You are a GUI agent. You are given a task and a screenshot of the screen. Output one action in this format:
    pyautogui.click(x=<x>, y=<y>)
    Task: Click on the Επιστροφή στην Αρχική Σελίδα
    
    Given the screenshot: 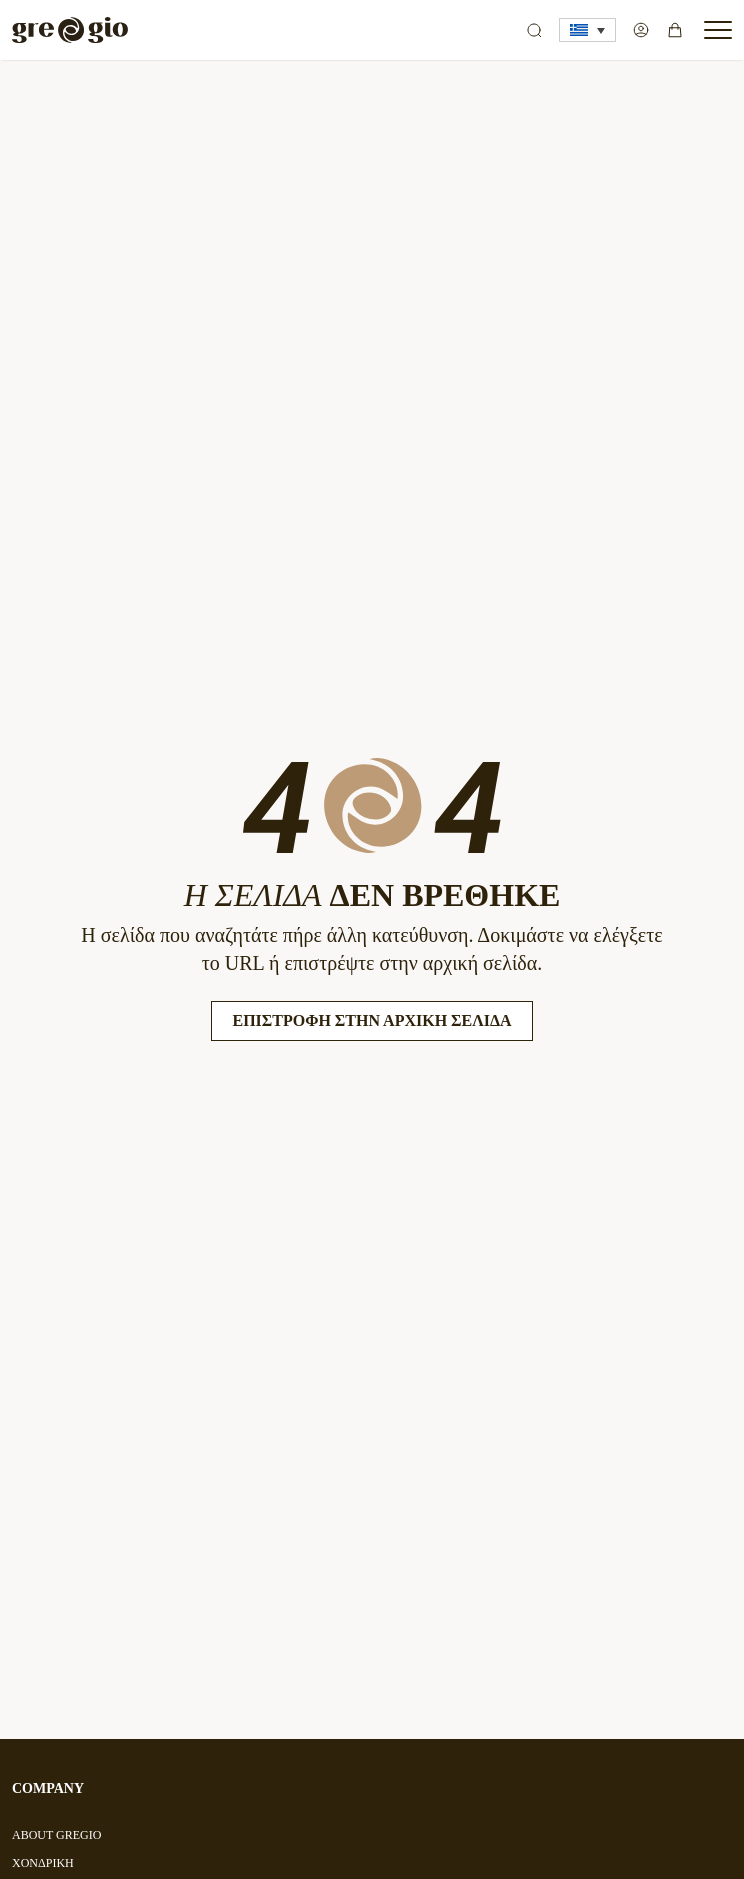 What is the action you would take?
    pyautogui.click(x=371, y=1020)
    